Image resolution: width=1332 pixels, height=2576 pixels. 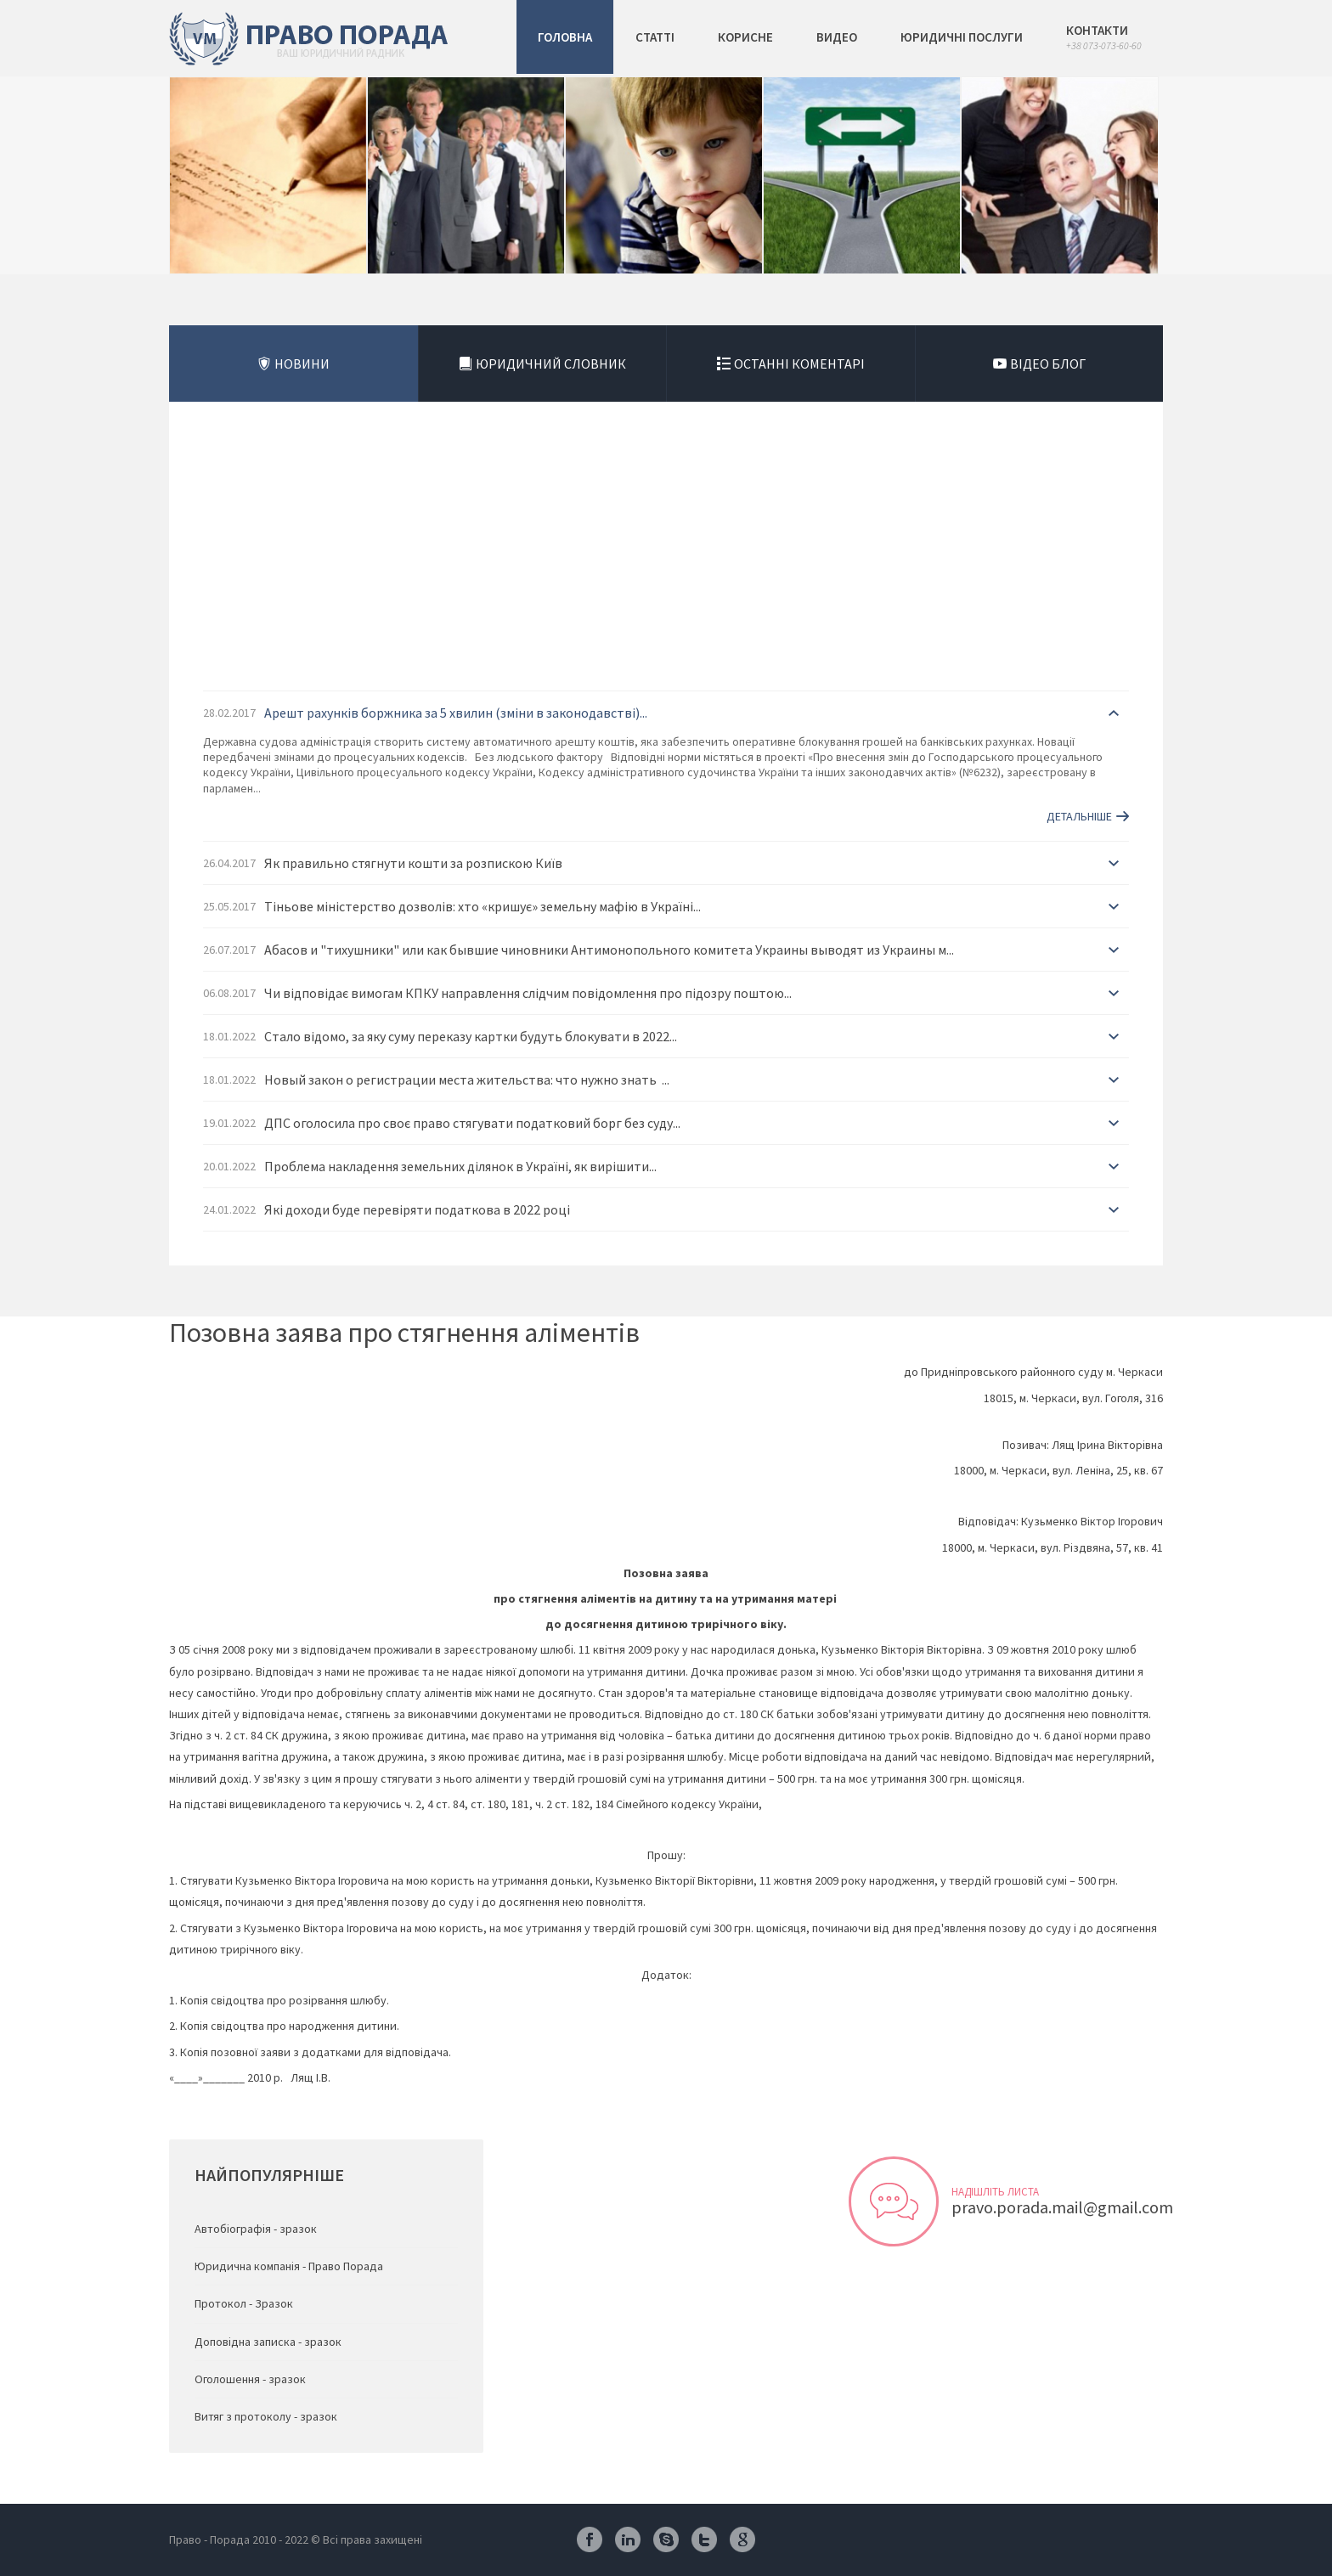 I want to click on Facebook, so click(x=589, y=2539).